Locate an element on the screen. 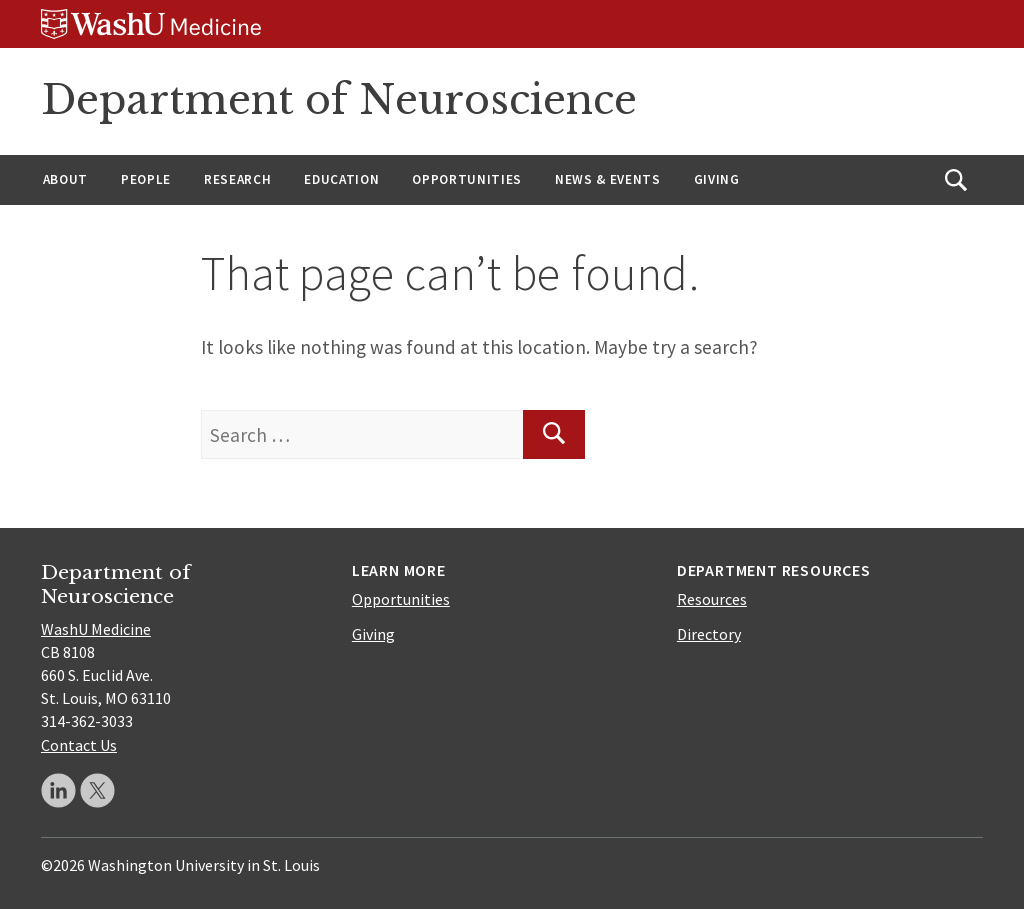 This screenshot has width=1024, height=909. News & Events is located at coordinates (608, 179).